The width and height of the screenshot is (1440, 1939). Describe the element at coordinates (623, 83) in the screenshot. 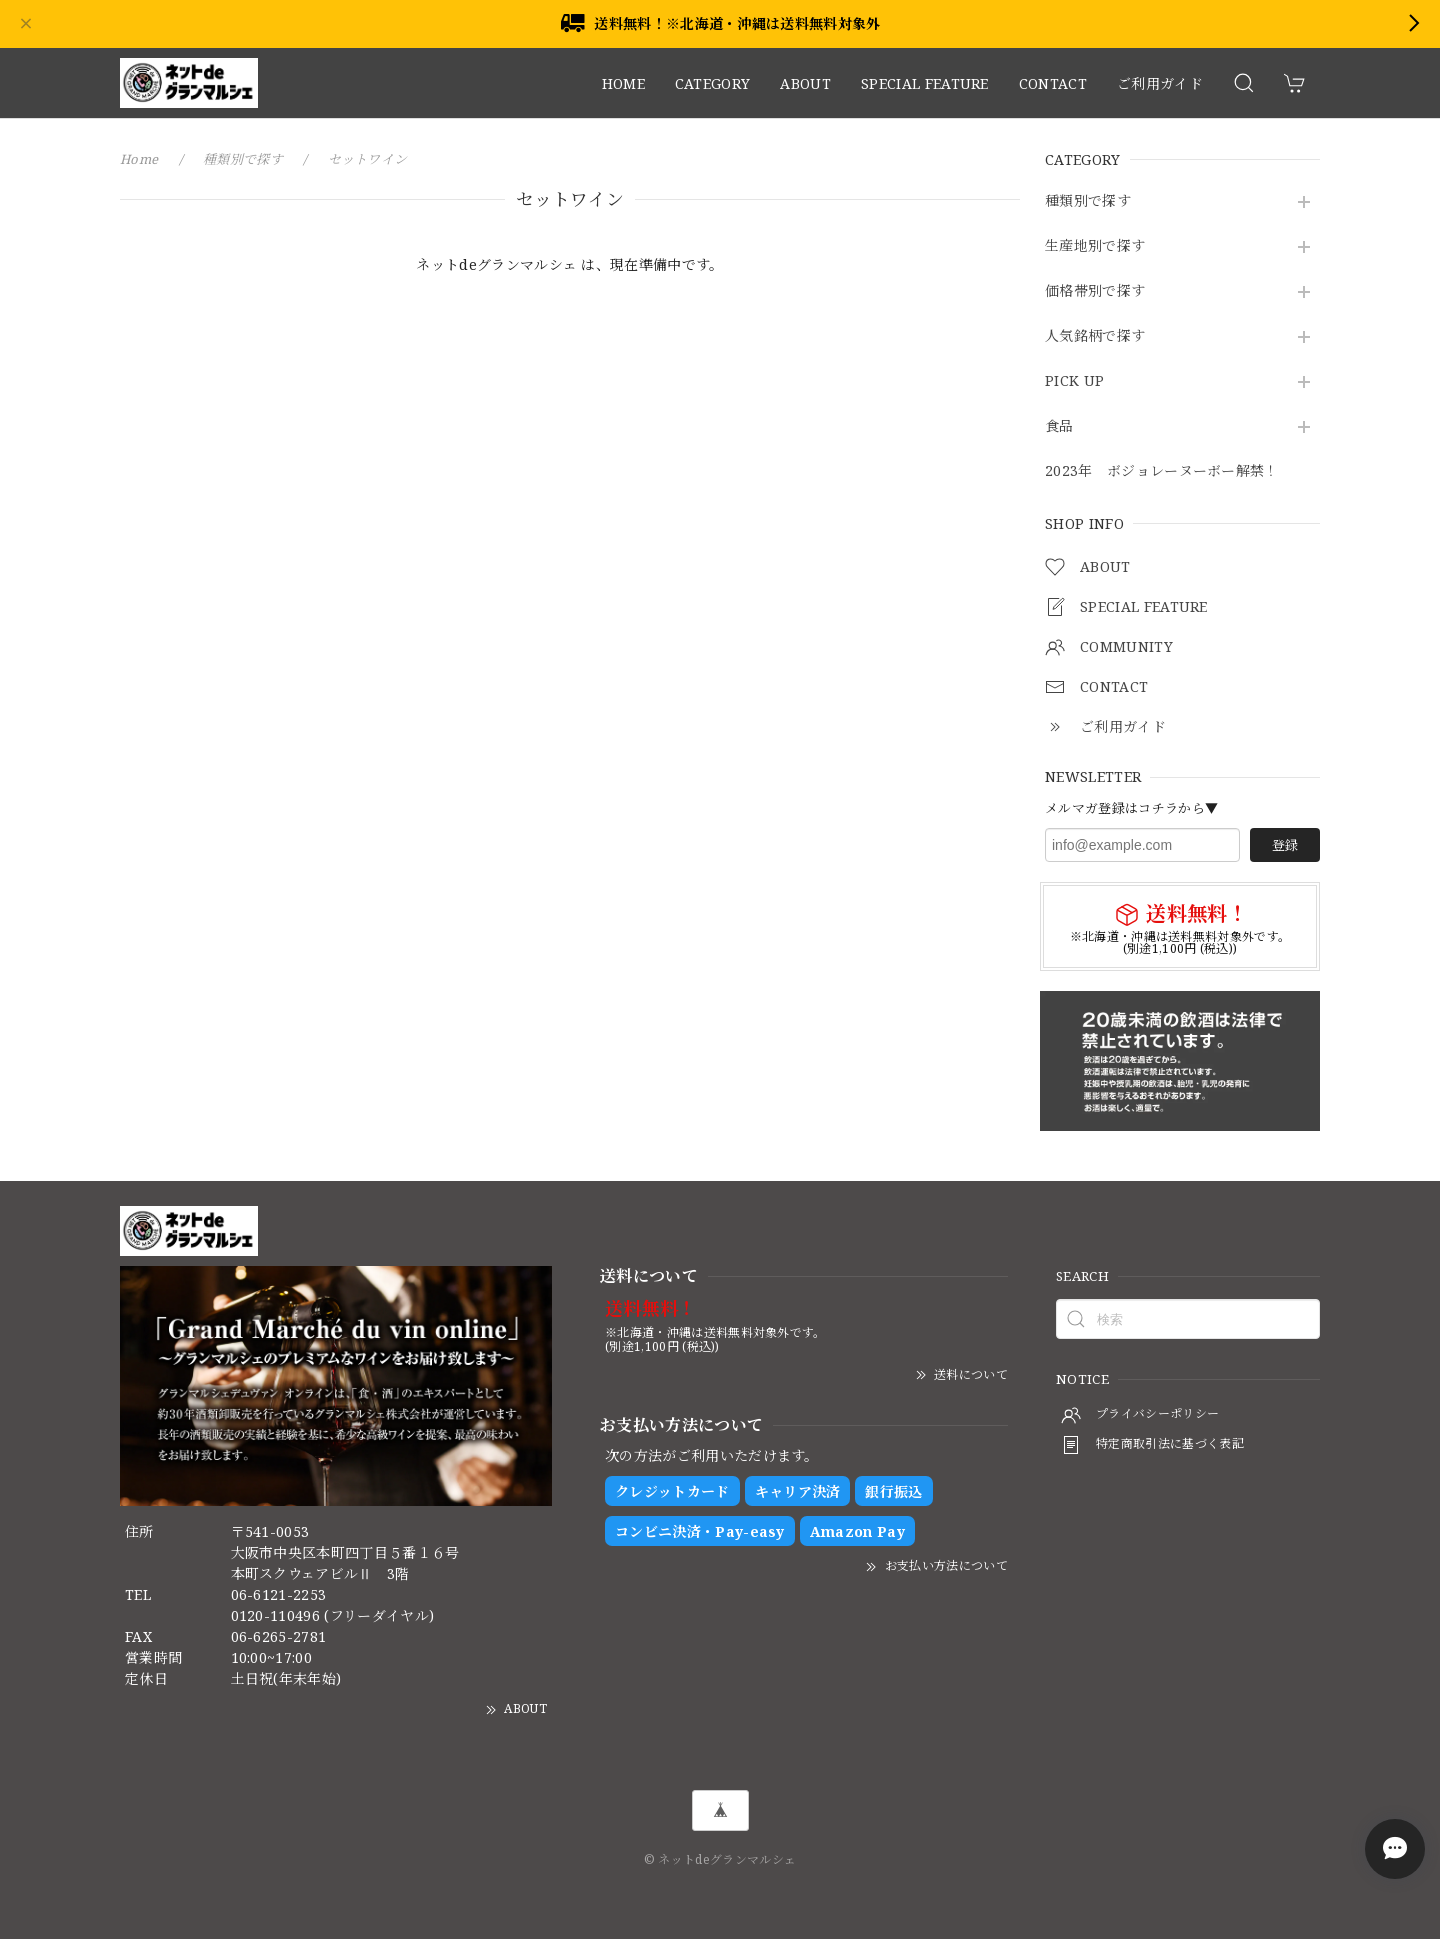

I see `HOME` at that location.